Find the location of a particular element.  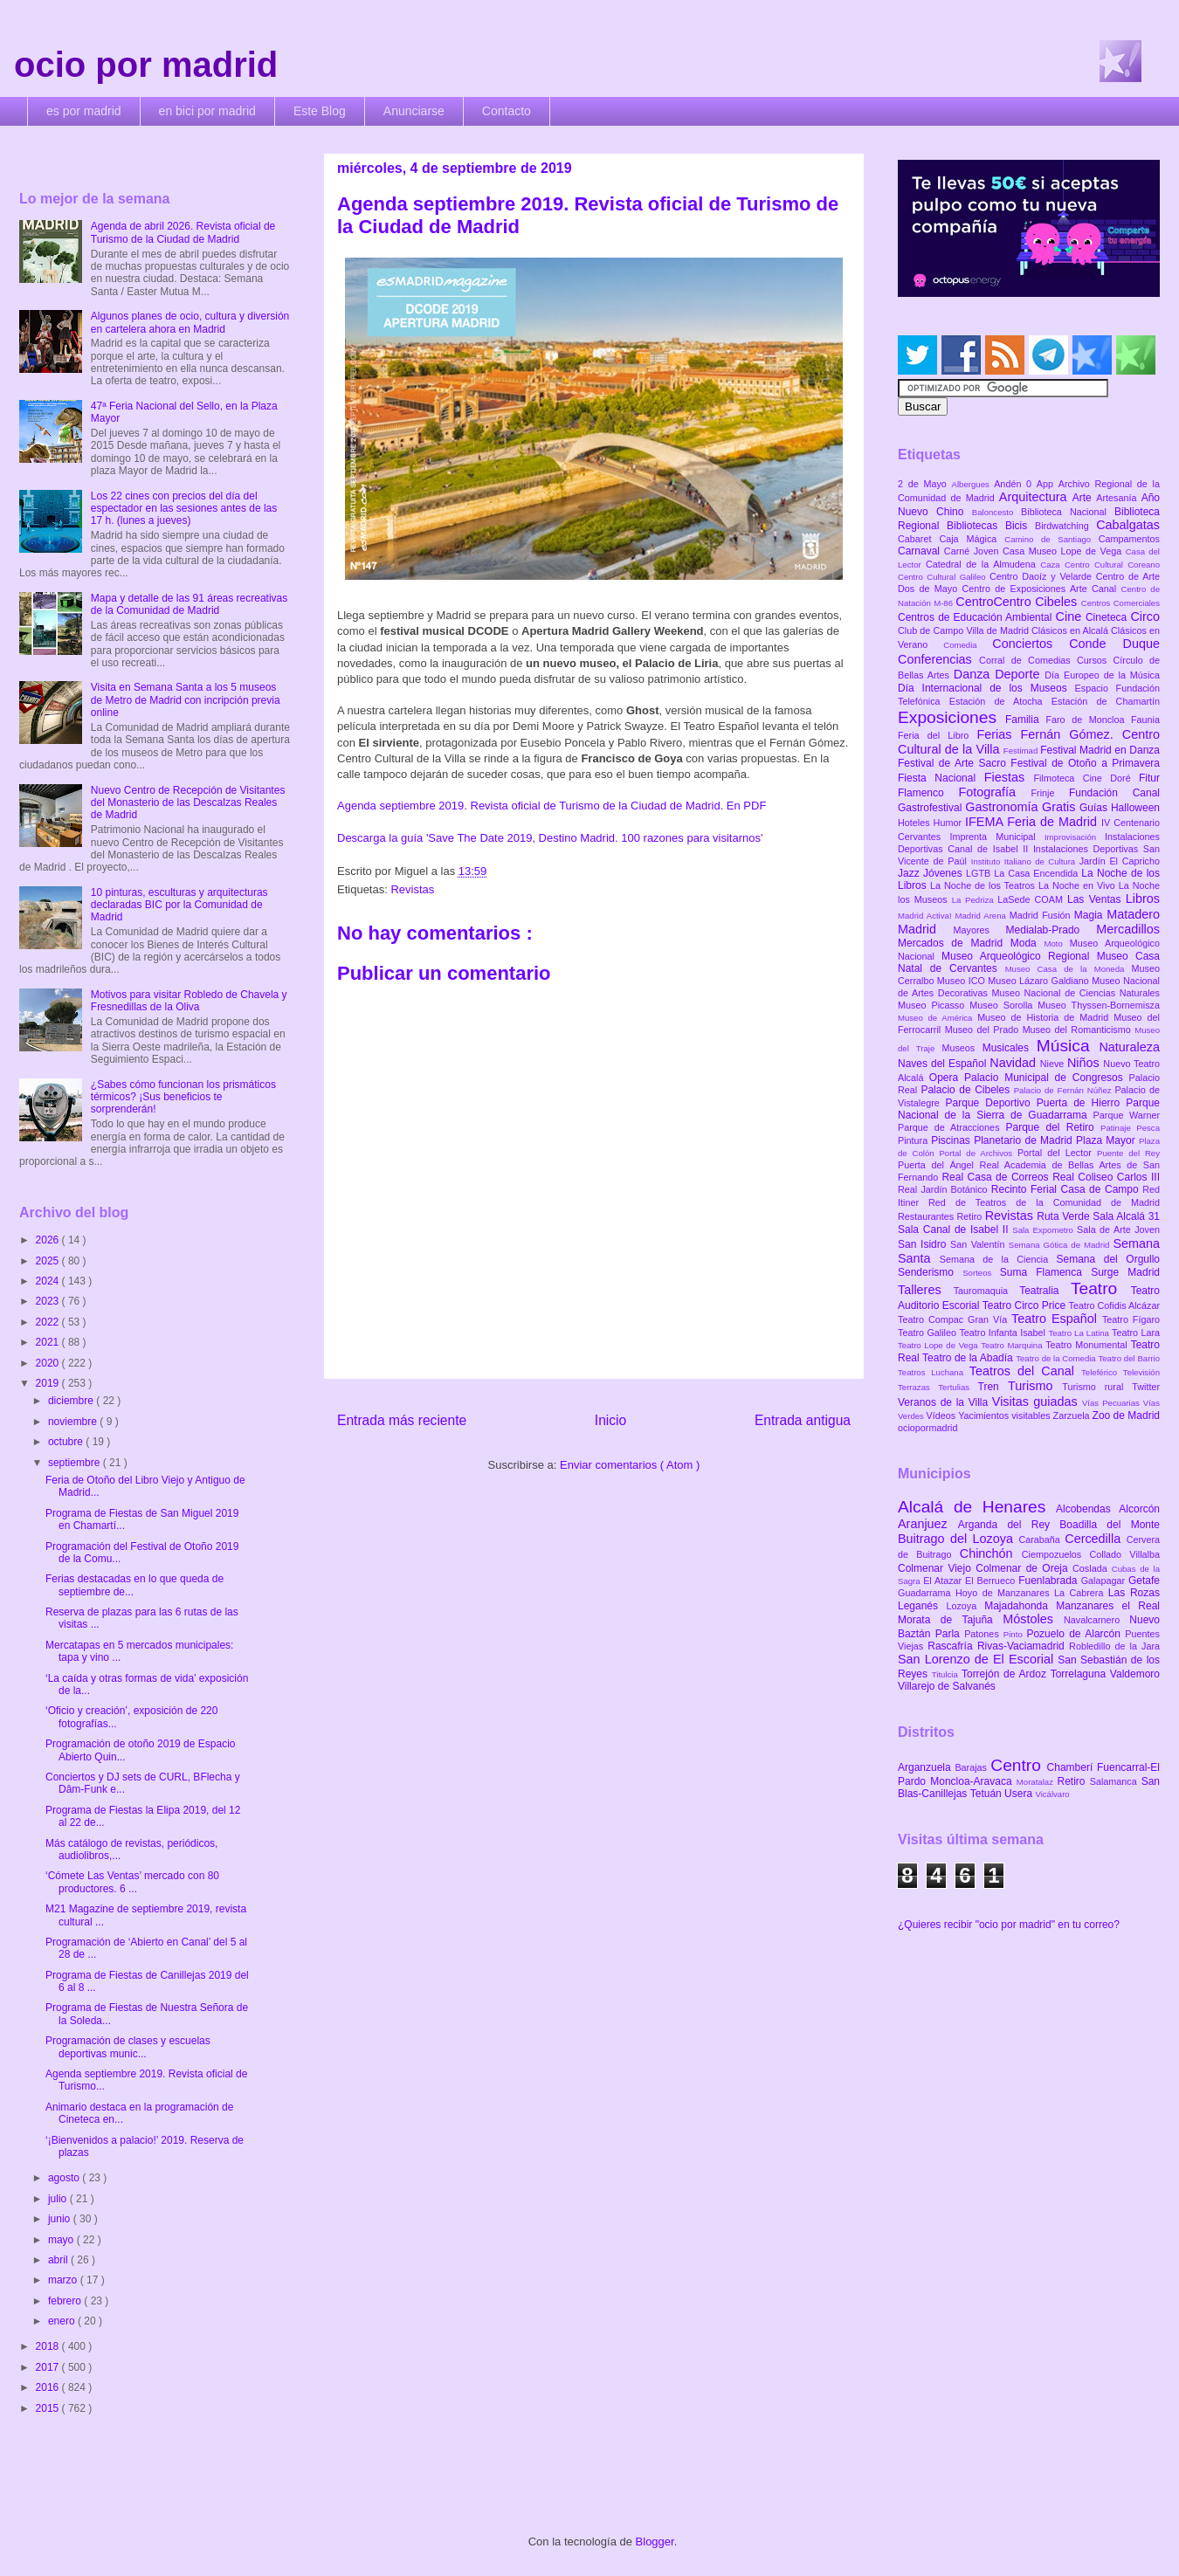

Teatros Luchana is located at coordinates (933, 1372).